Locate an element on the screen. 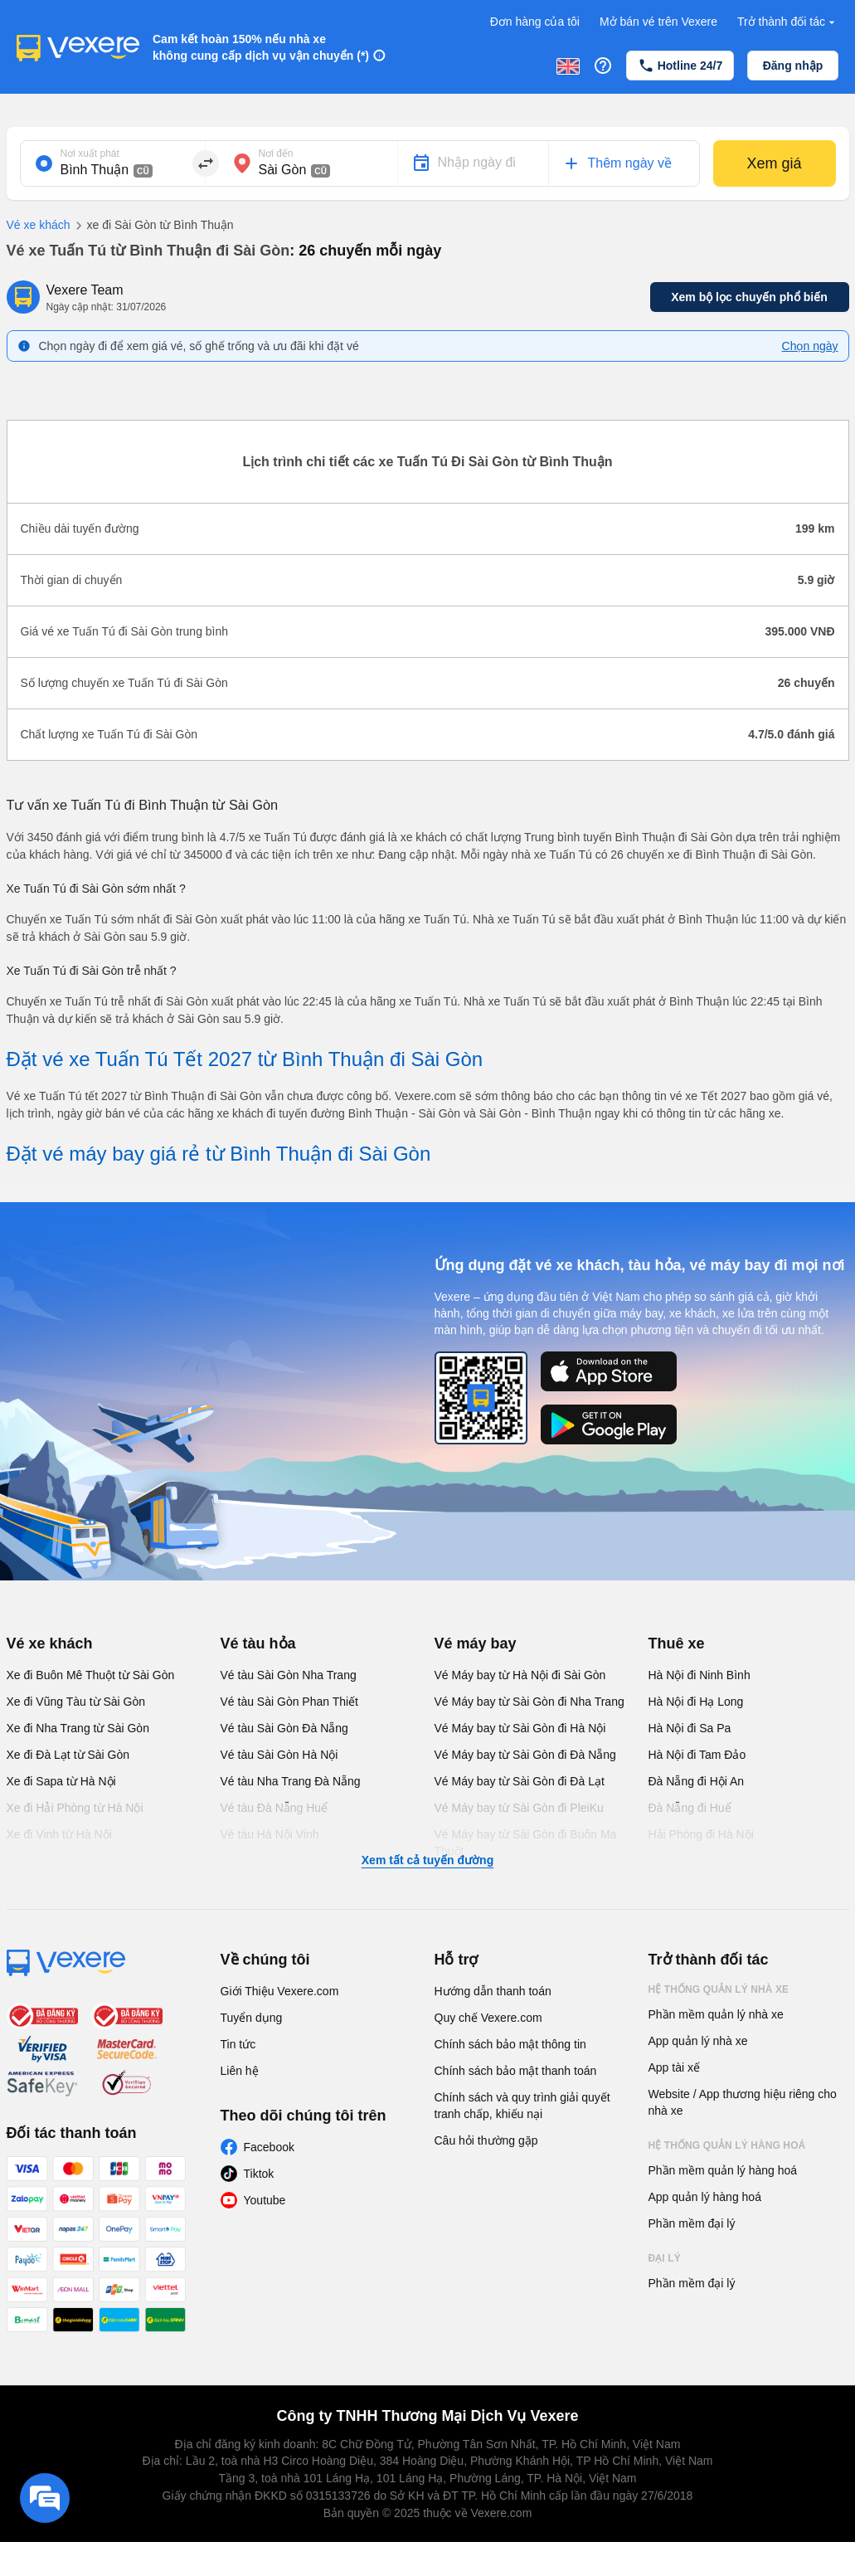 Image resolution: width=855 pixels, height=2576 pixels. Xe đi Buôn Mê Thuột từ Sài Gòn is located at coordinates (91, 1675).